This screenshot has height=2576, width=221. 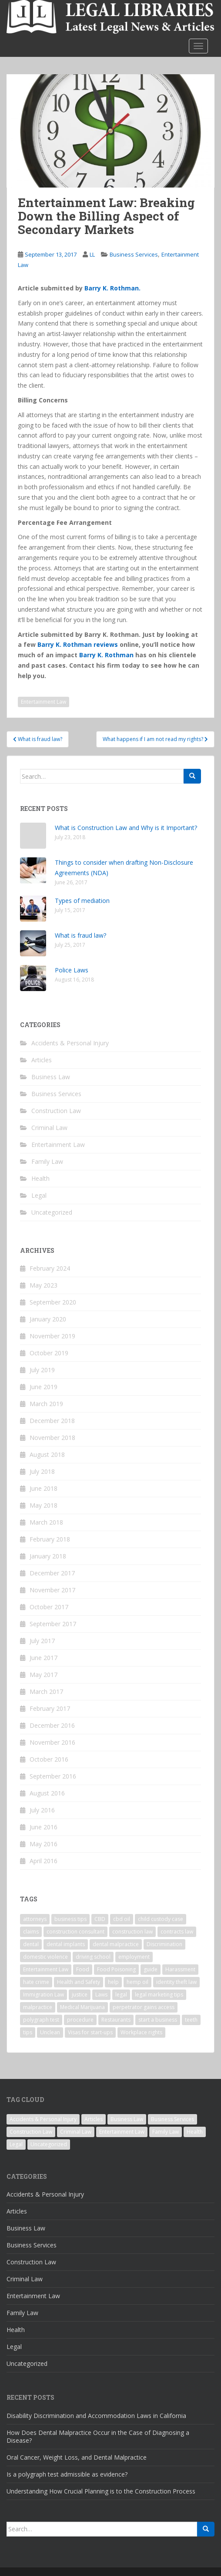 I want to click on What is fraud law?, so click(x=80, y=935).